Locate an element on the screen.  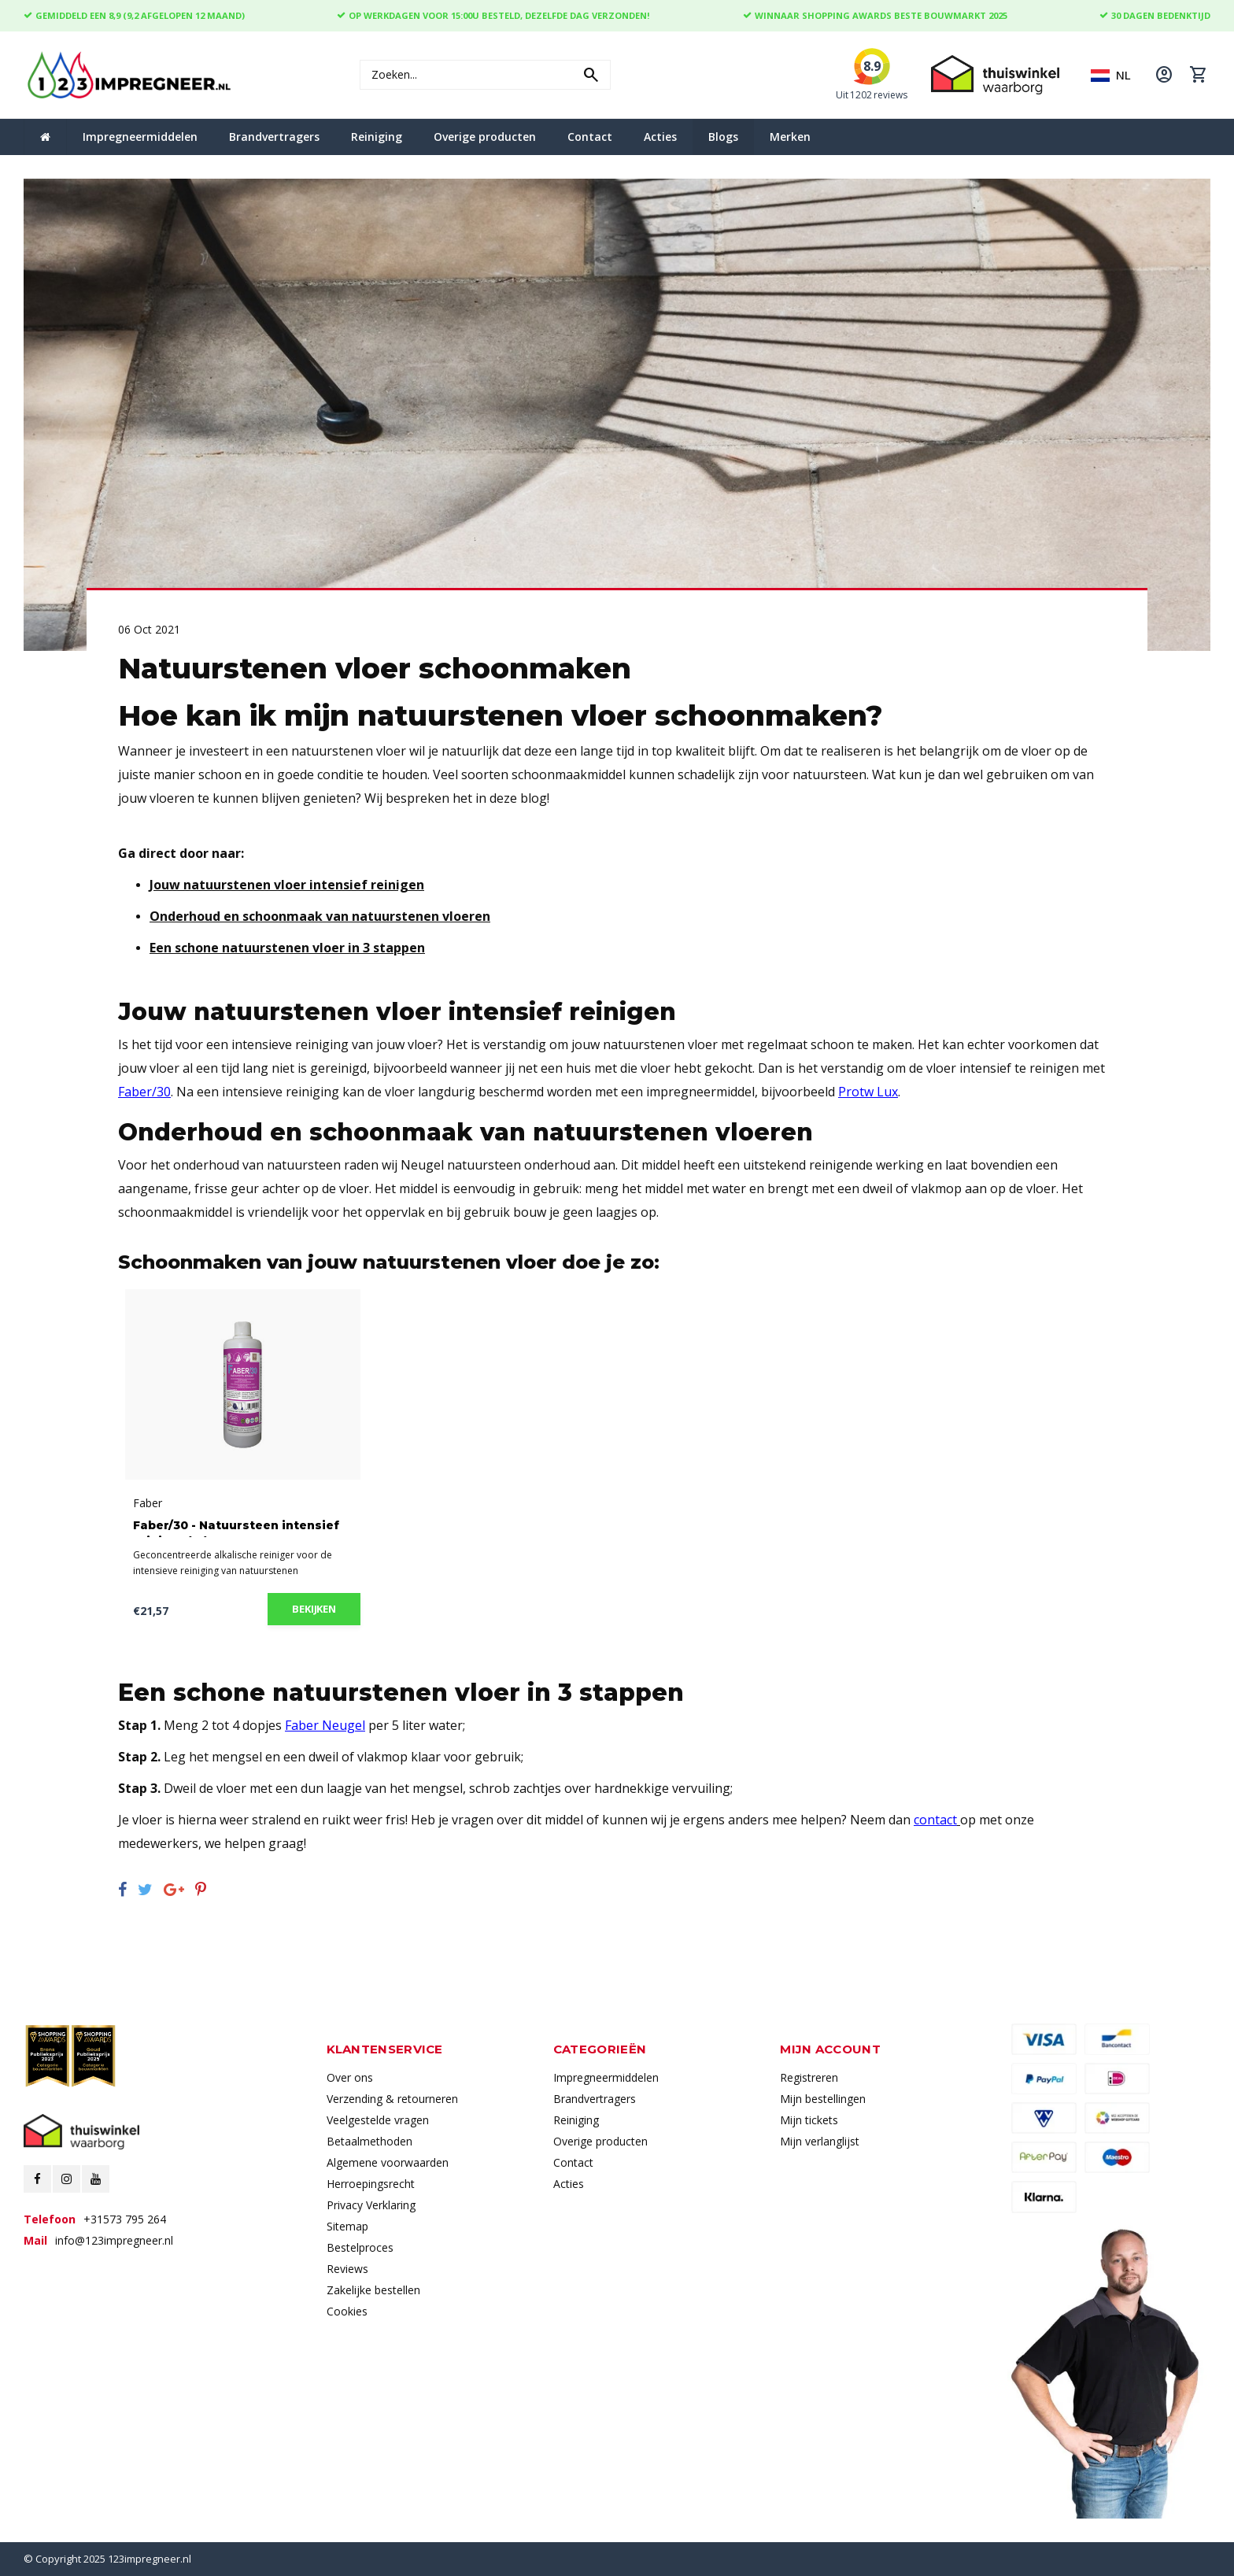
Reviews is located at coordinates (347, 2268).